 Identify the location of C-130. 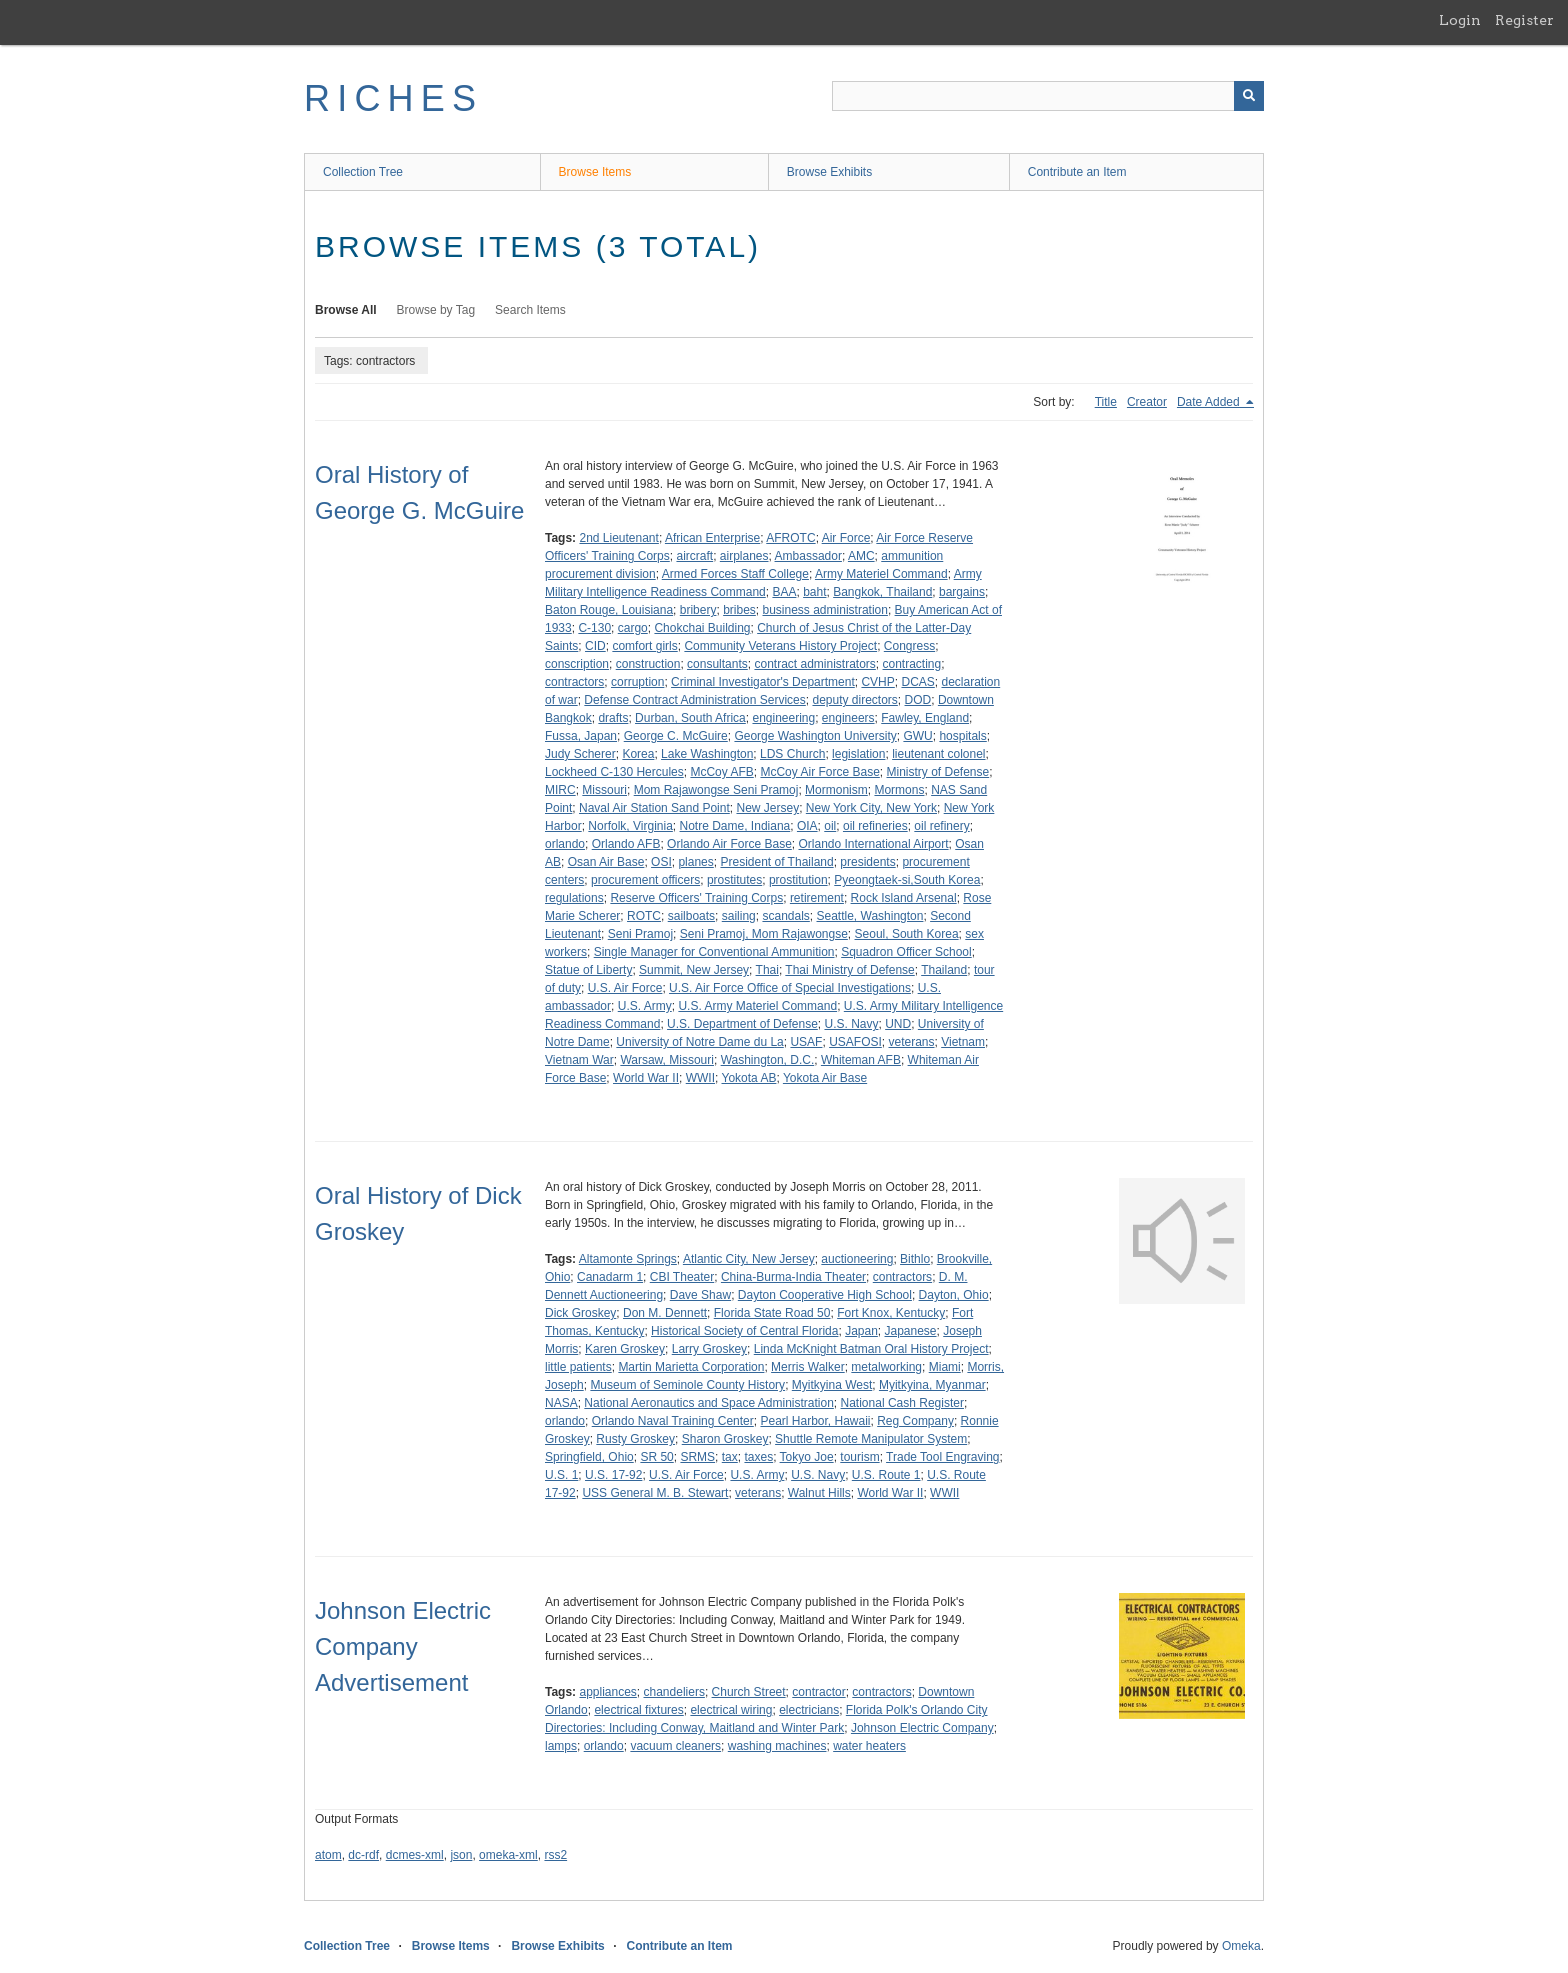
(594, 628).